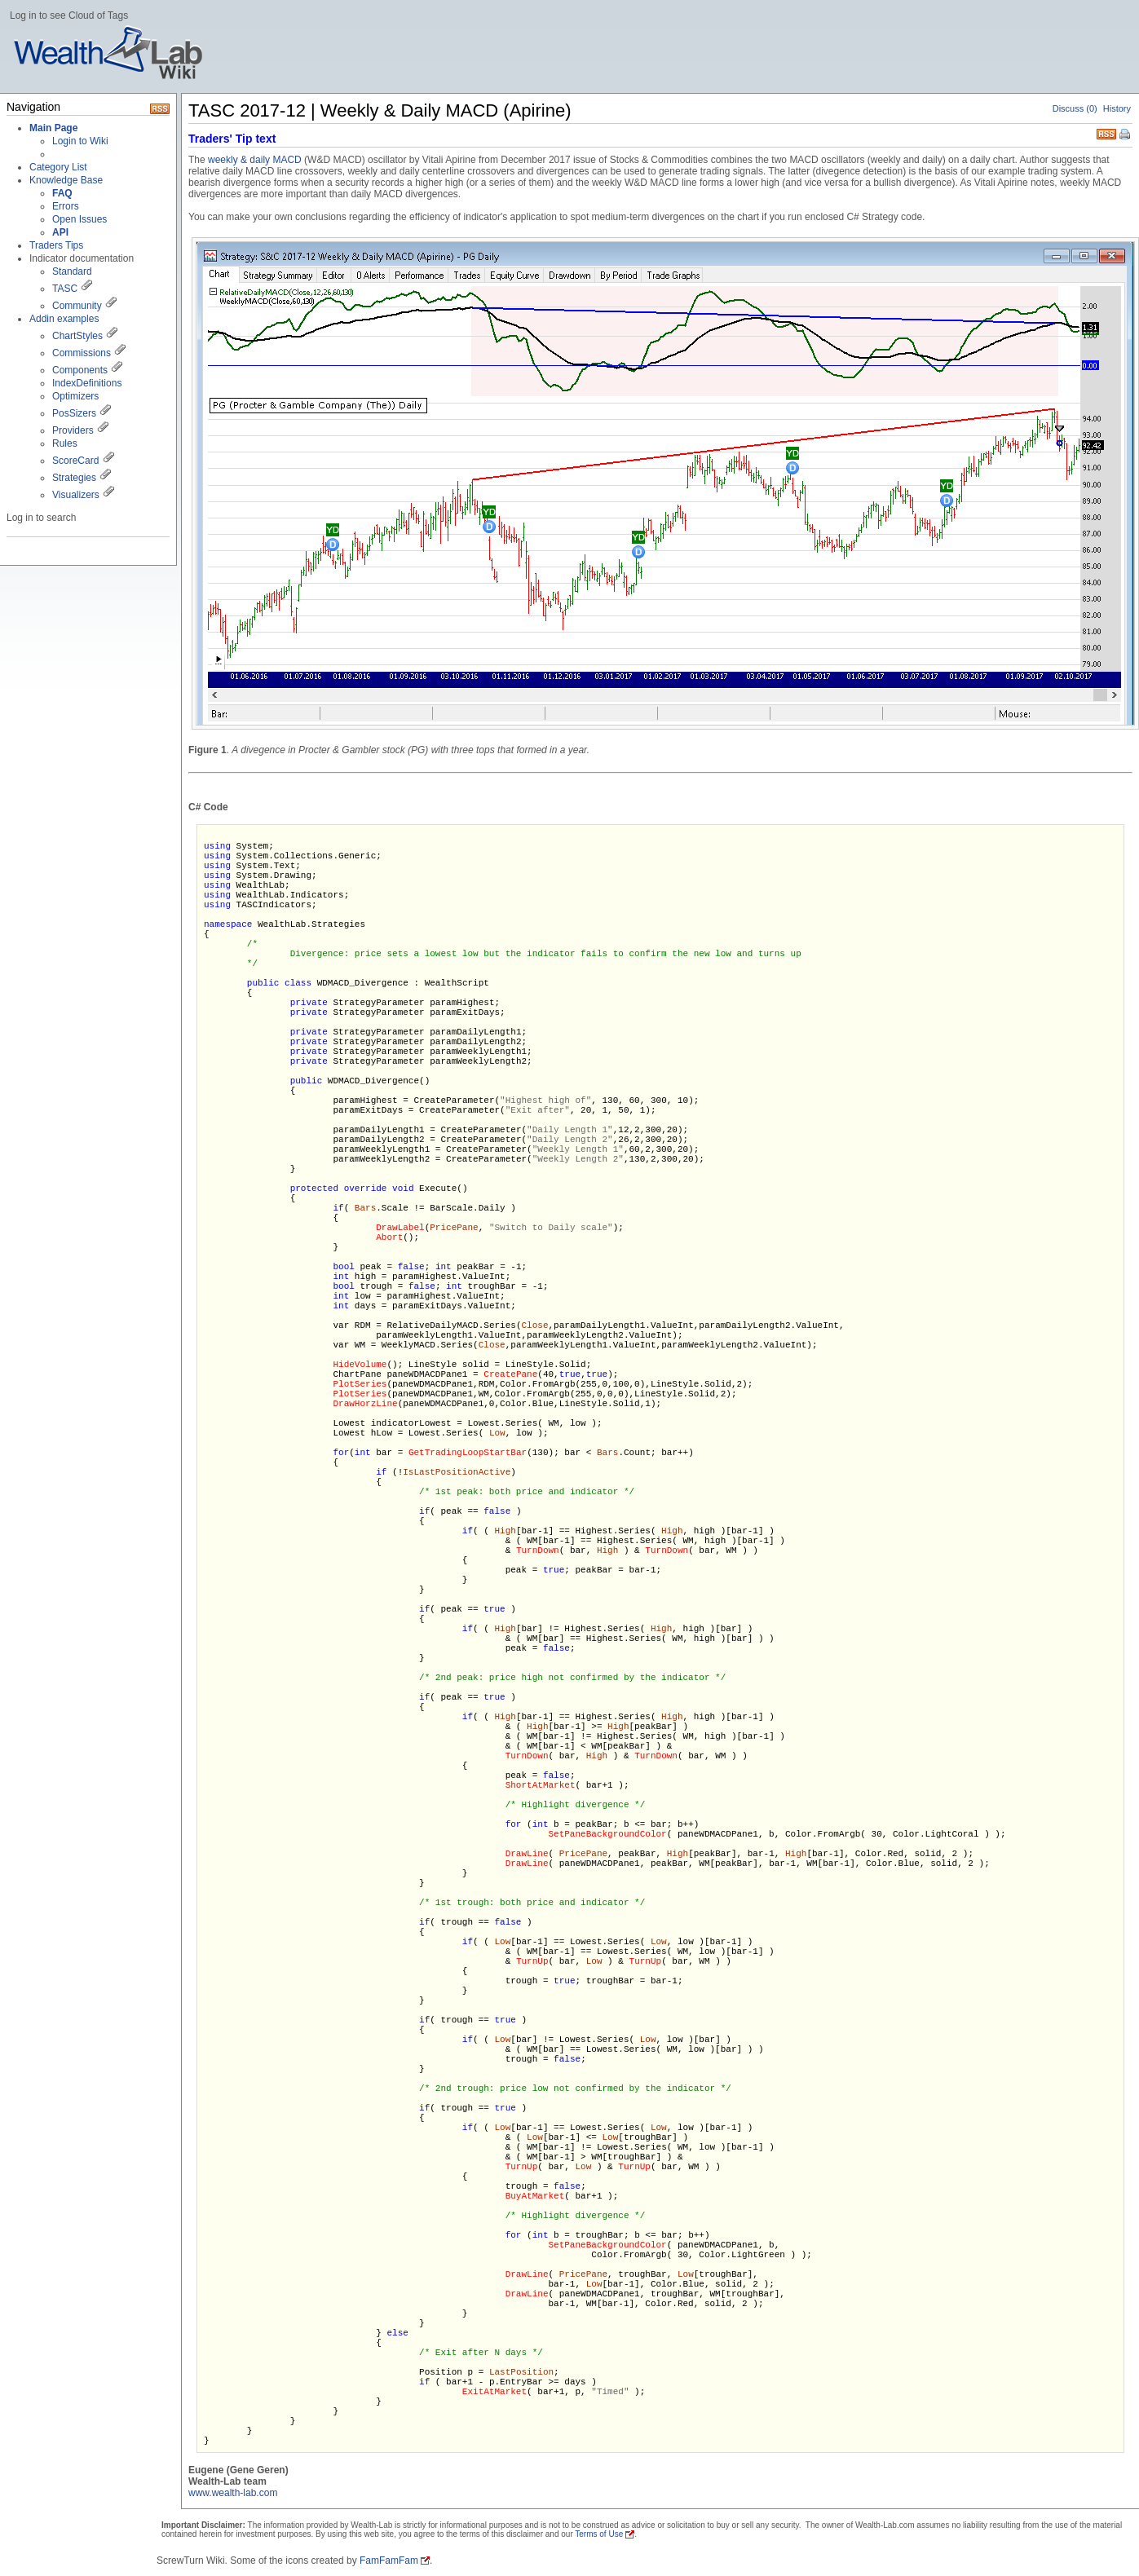  Describe the element at coordinates (65, 206) in the screenshot. I see `Errors` at that location.